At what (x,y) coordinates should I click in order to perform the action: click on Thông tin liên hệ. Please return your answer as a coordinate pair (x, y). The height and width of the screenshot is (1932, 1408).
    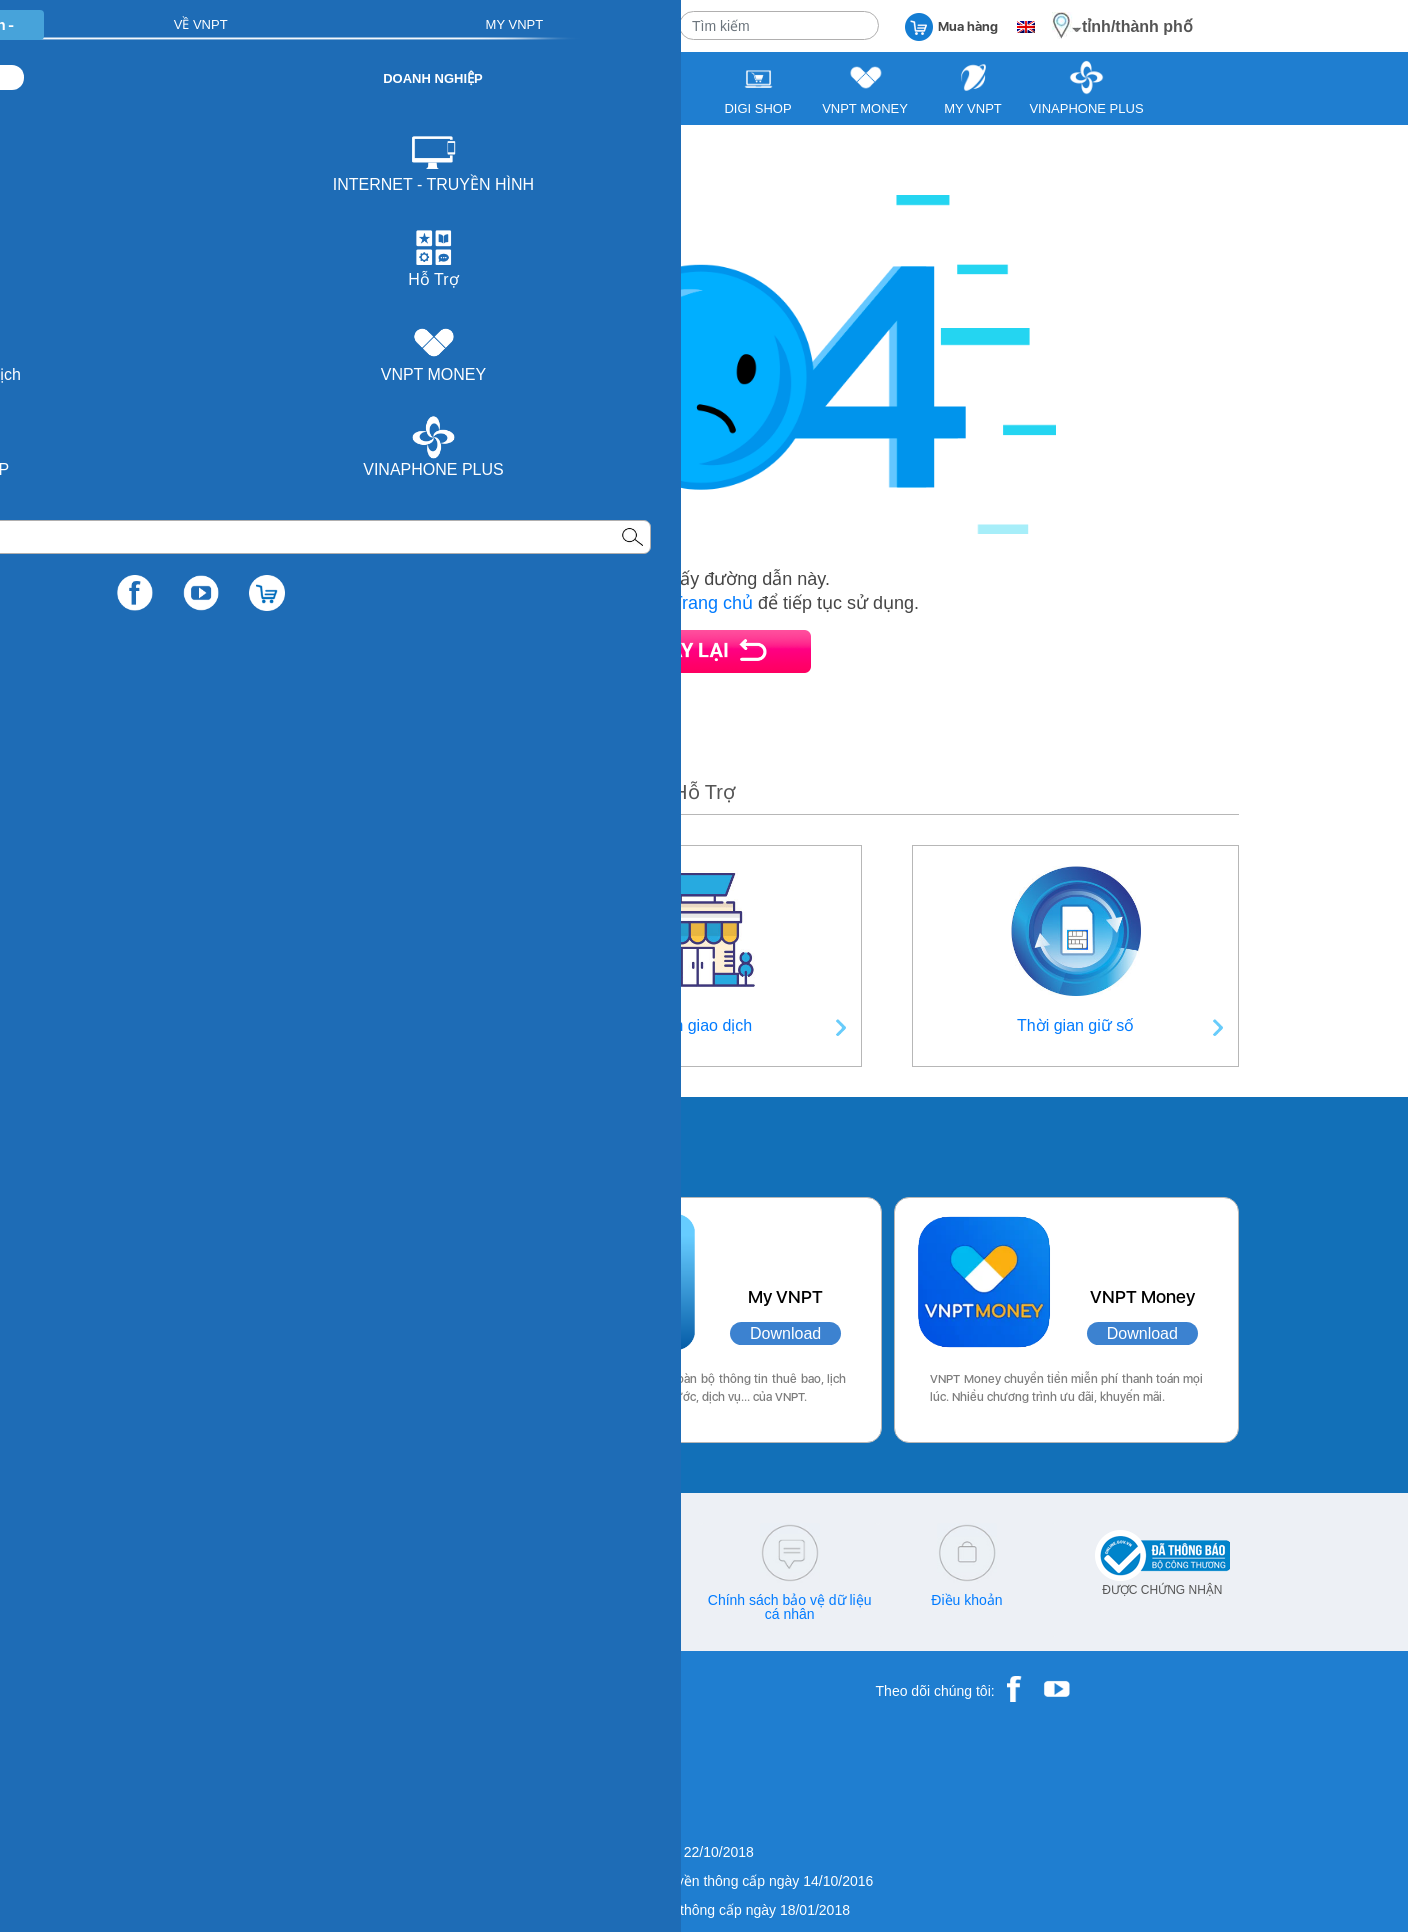
    Looking at the image, I should click on (332, 1025).